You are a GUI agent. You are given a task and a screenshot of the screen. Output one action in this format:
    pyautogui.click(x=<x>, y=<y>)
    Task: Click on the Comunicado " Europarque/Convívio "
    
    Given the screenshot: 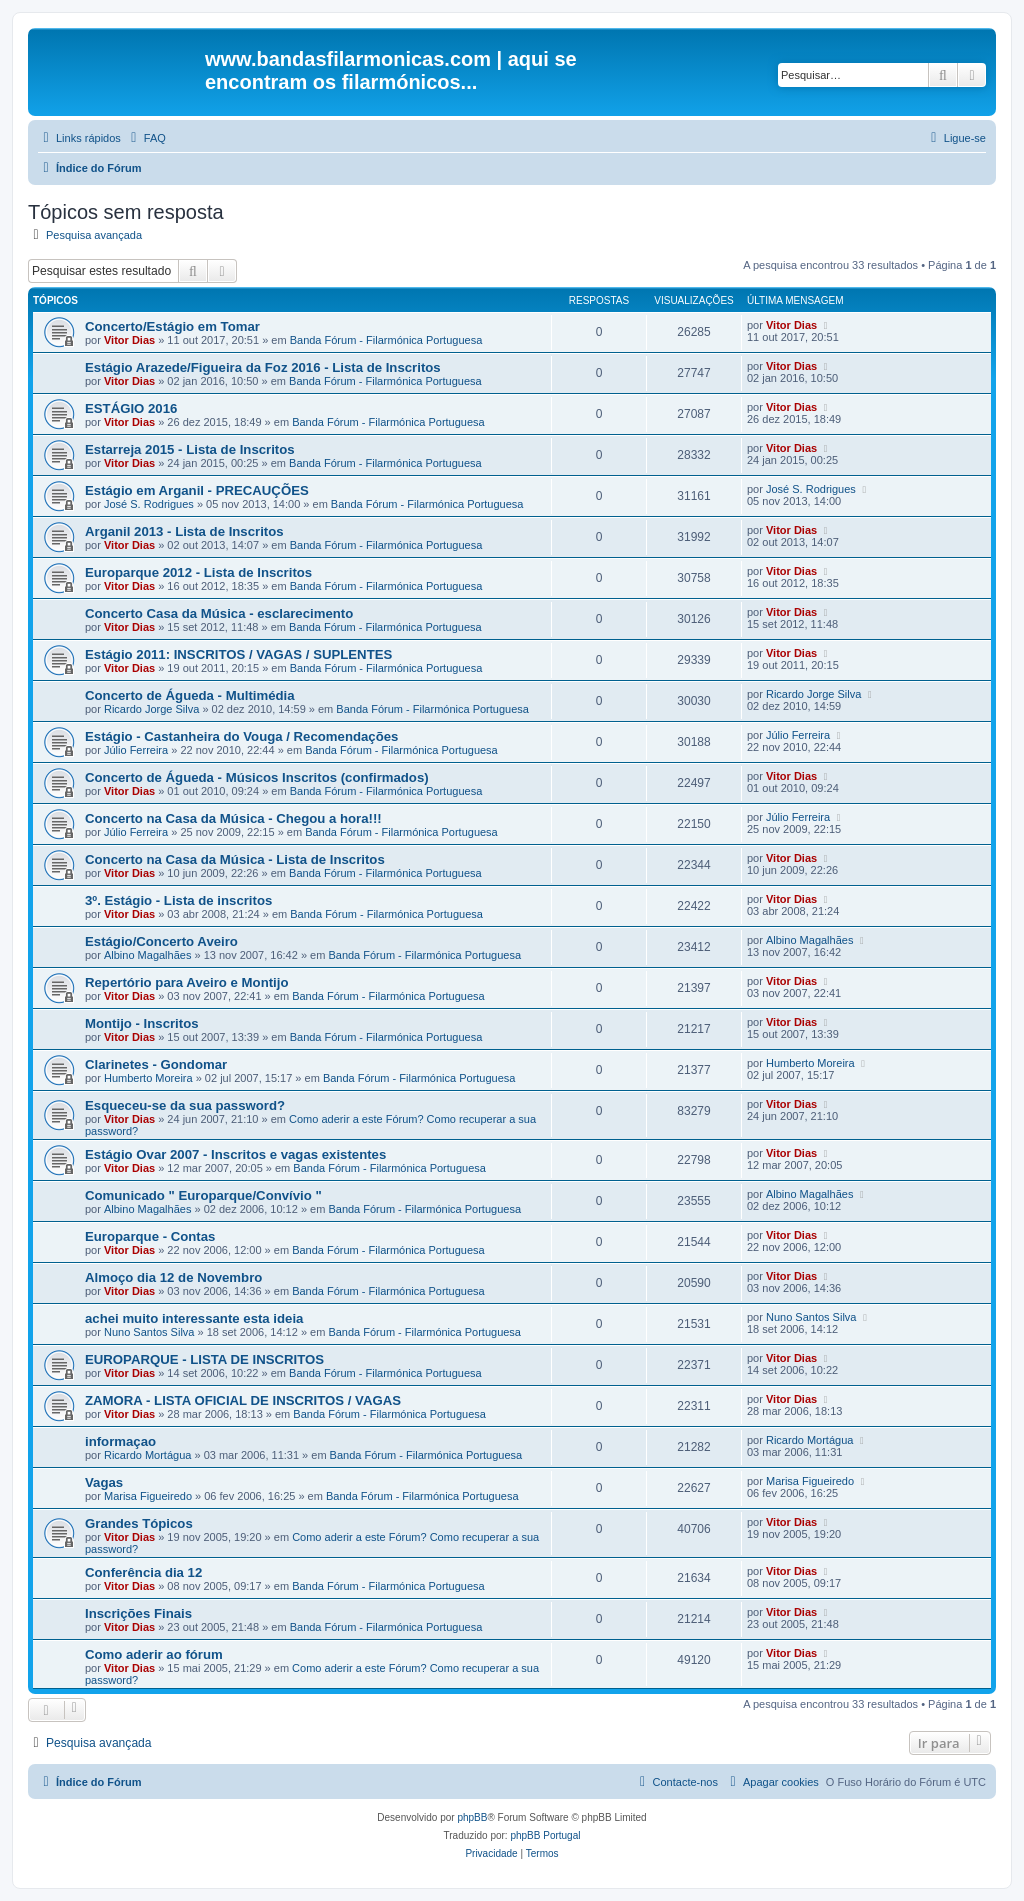 What is the action you would take?
    pyautogui.click(x=203, y=1195)
    